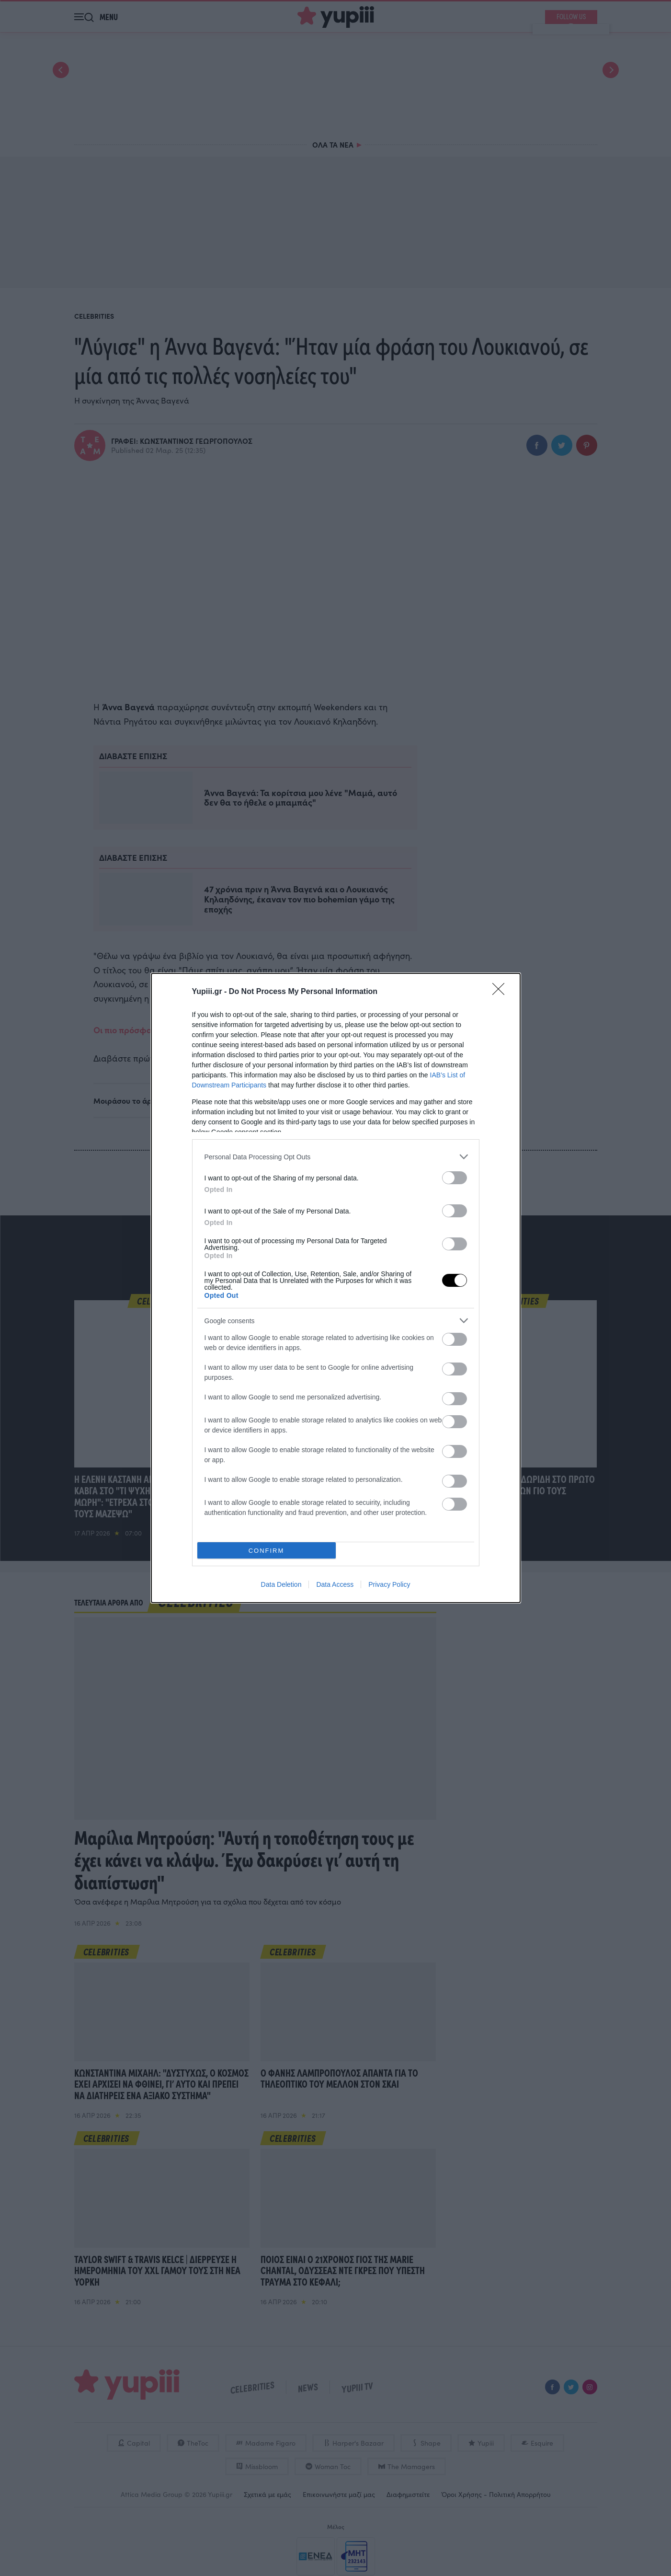 The image size is (671, 2576). I want to click on [Close], so click(501, 992).